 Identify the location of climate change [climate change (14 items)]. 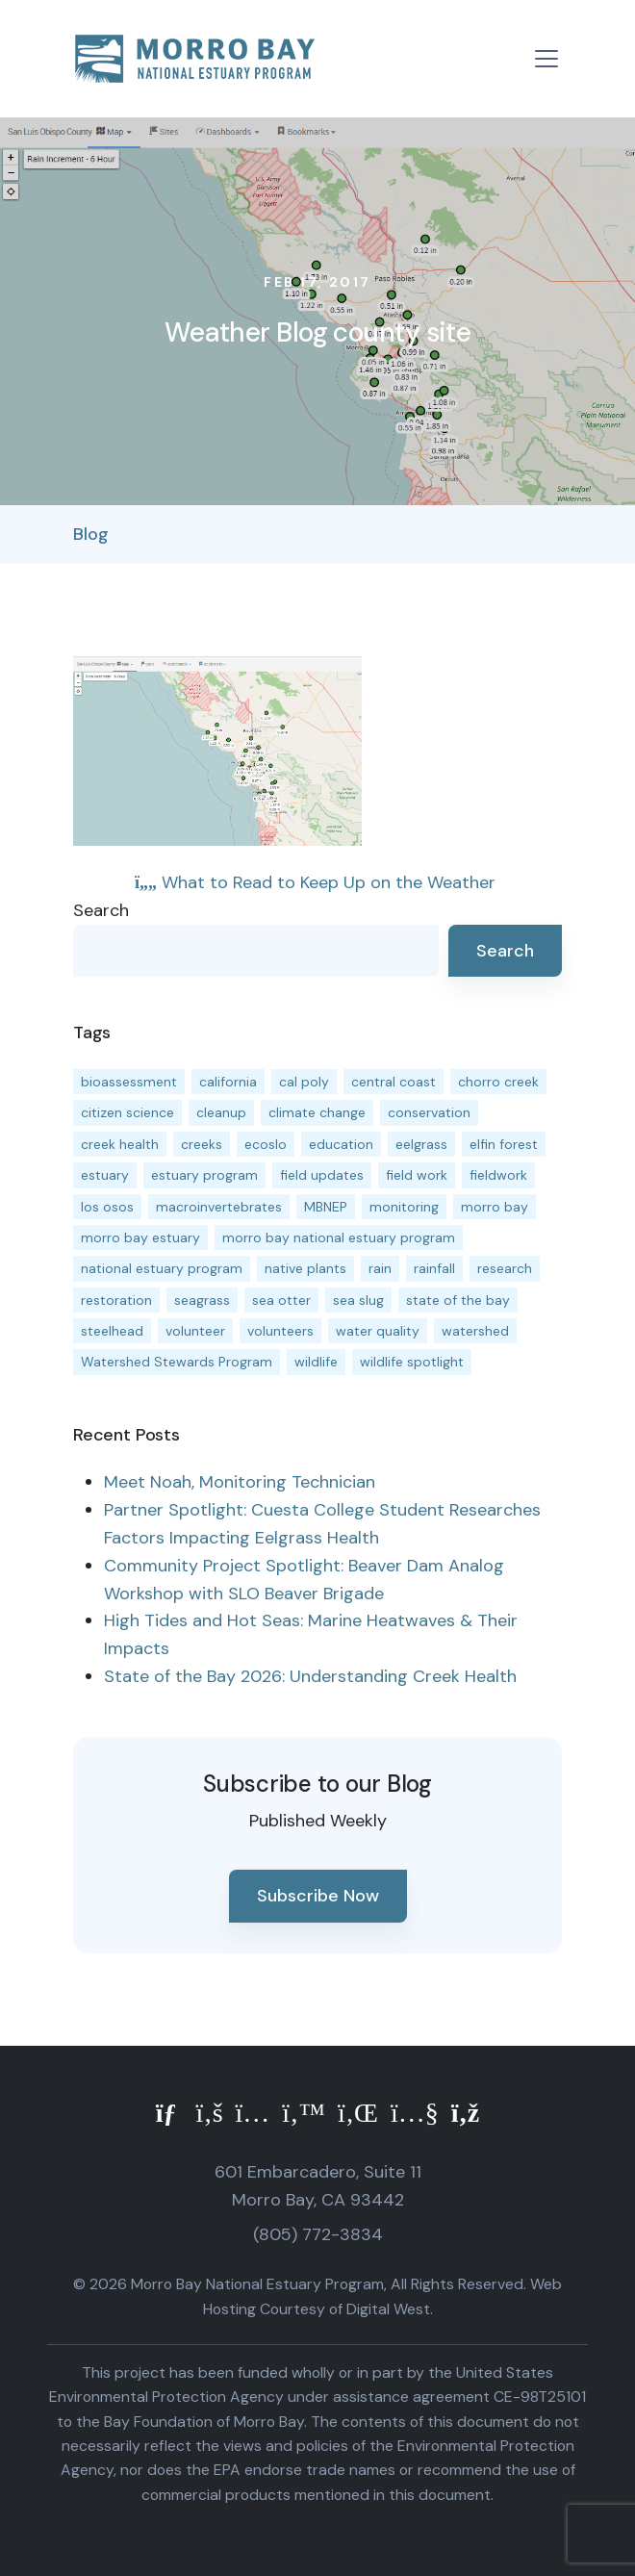
(317, 1112).